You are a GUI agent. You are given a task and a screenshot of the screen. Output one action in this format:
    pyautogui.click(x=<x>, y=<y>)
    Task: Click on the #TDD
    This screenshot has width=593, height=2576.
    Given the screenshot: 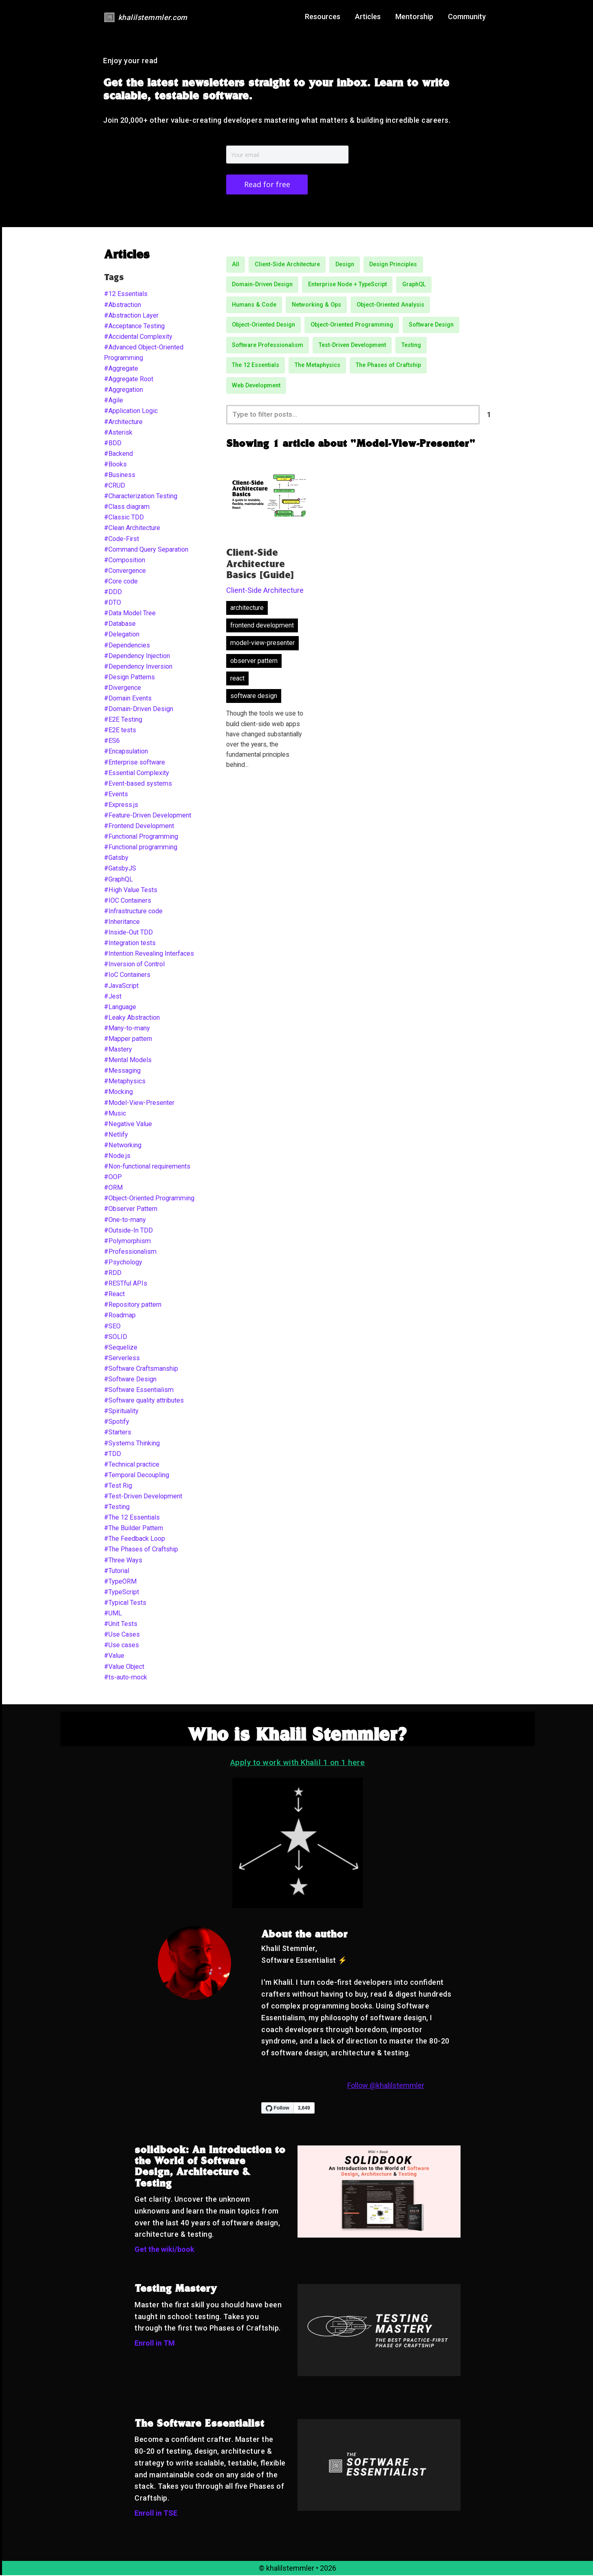 What is the action you would take?
    pyautogui.click(x=112, y=1454)
    